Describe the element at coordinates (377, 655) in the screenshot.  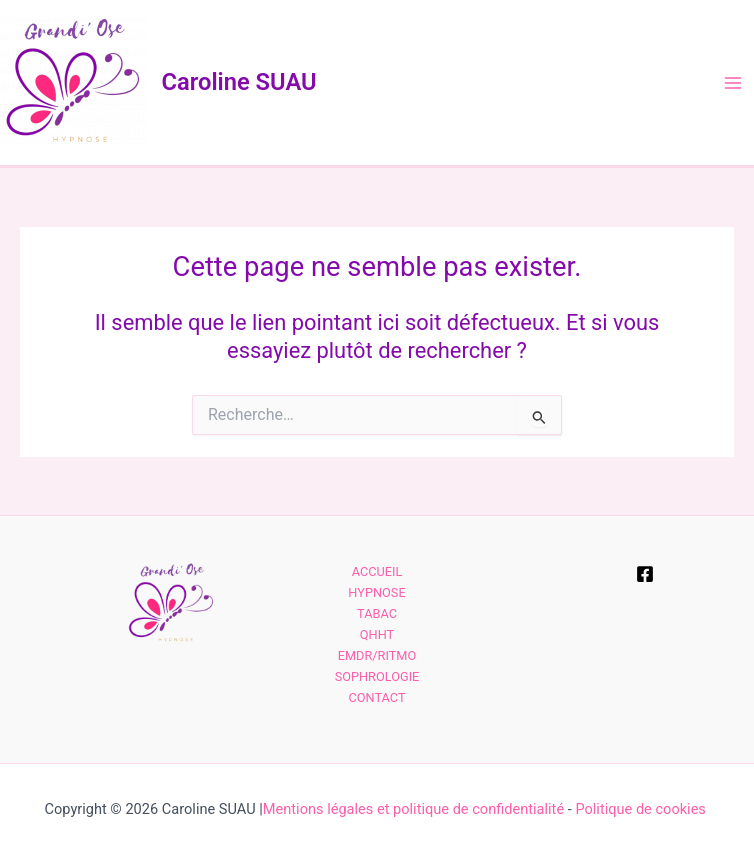
I see `EMDR/RITMO` at that location.